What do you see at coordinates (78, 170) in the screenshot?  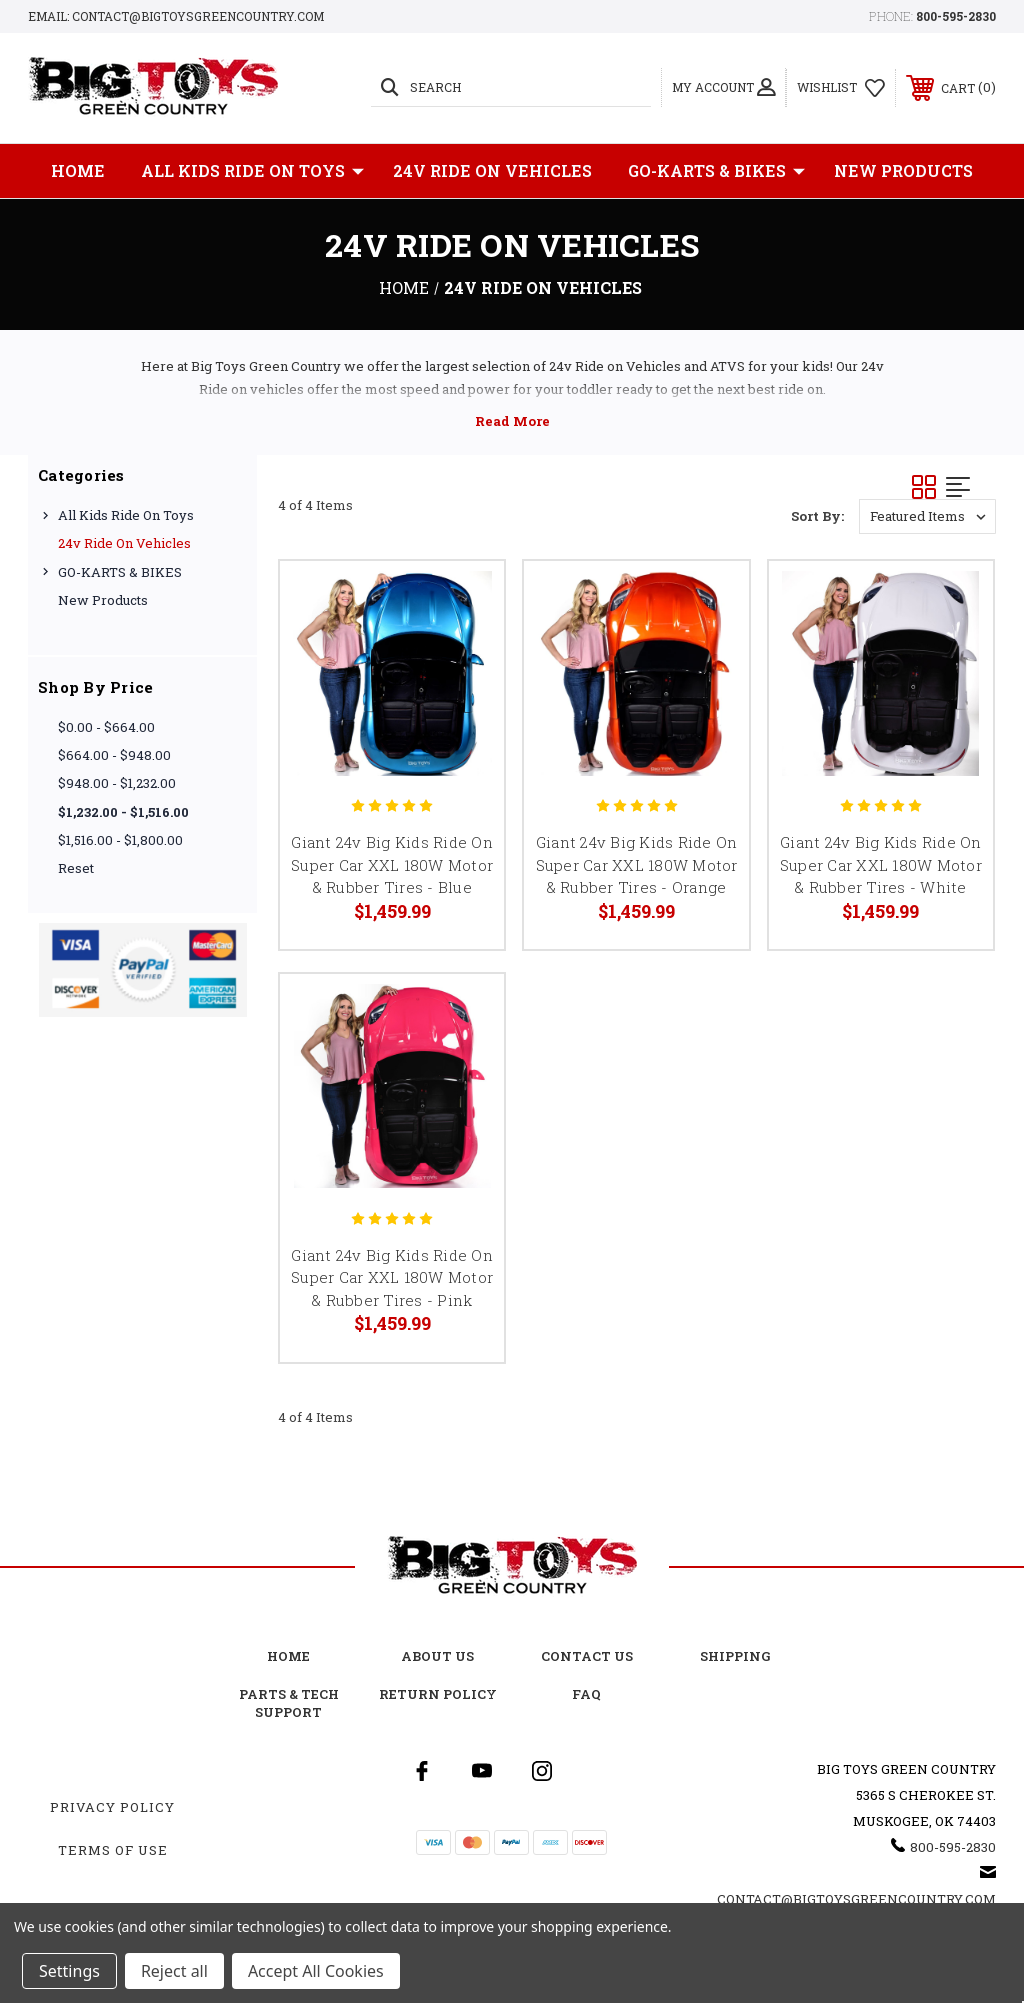 I see `Home` at bounding box center [78, 170].